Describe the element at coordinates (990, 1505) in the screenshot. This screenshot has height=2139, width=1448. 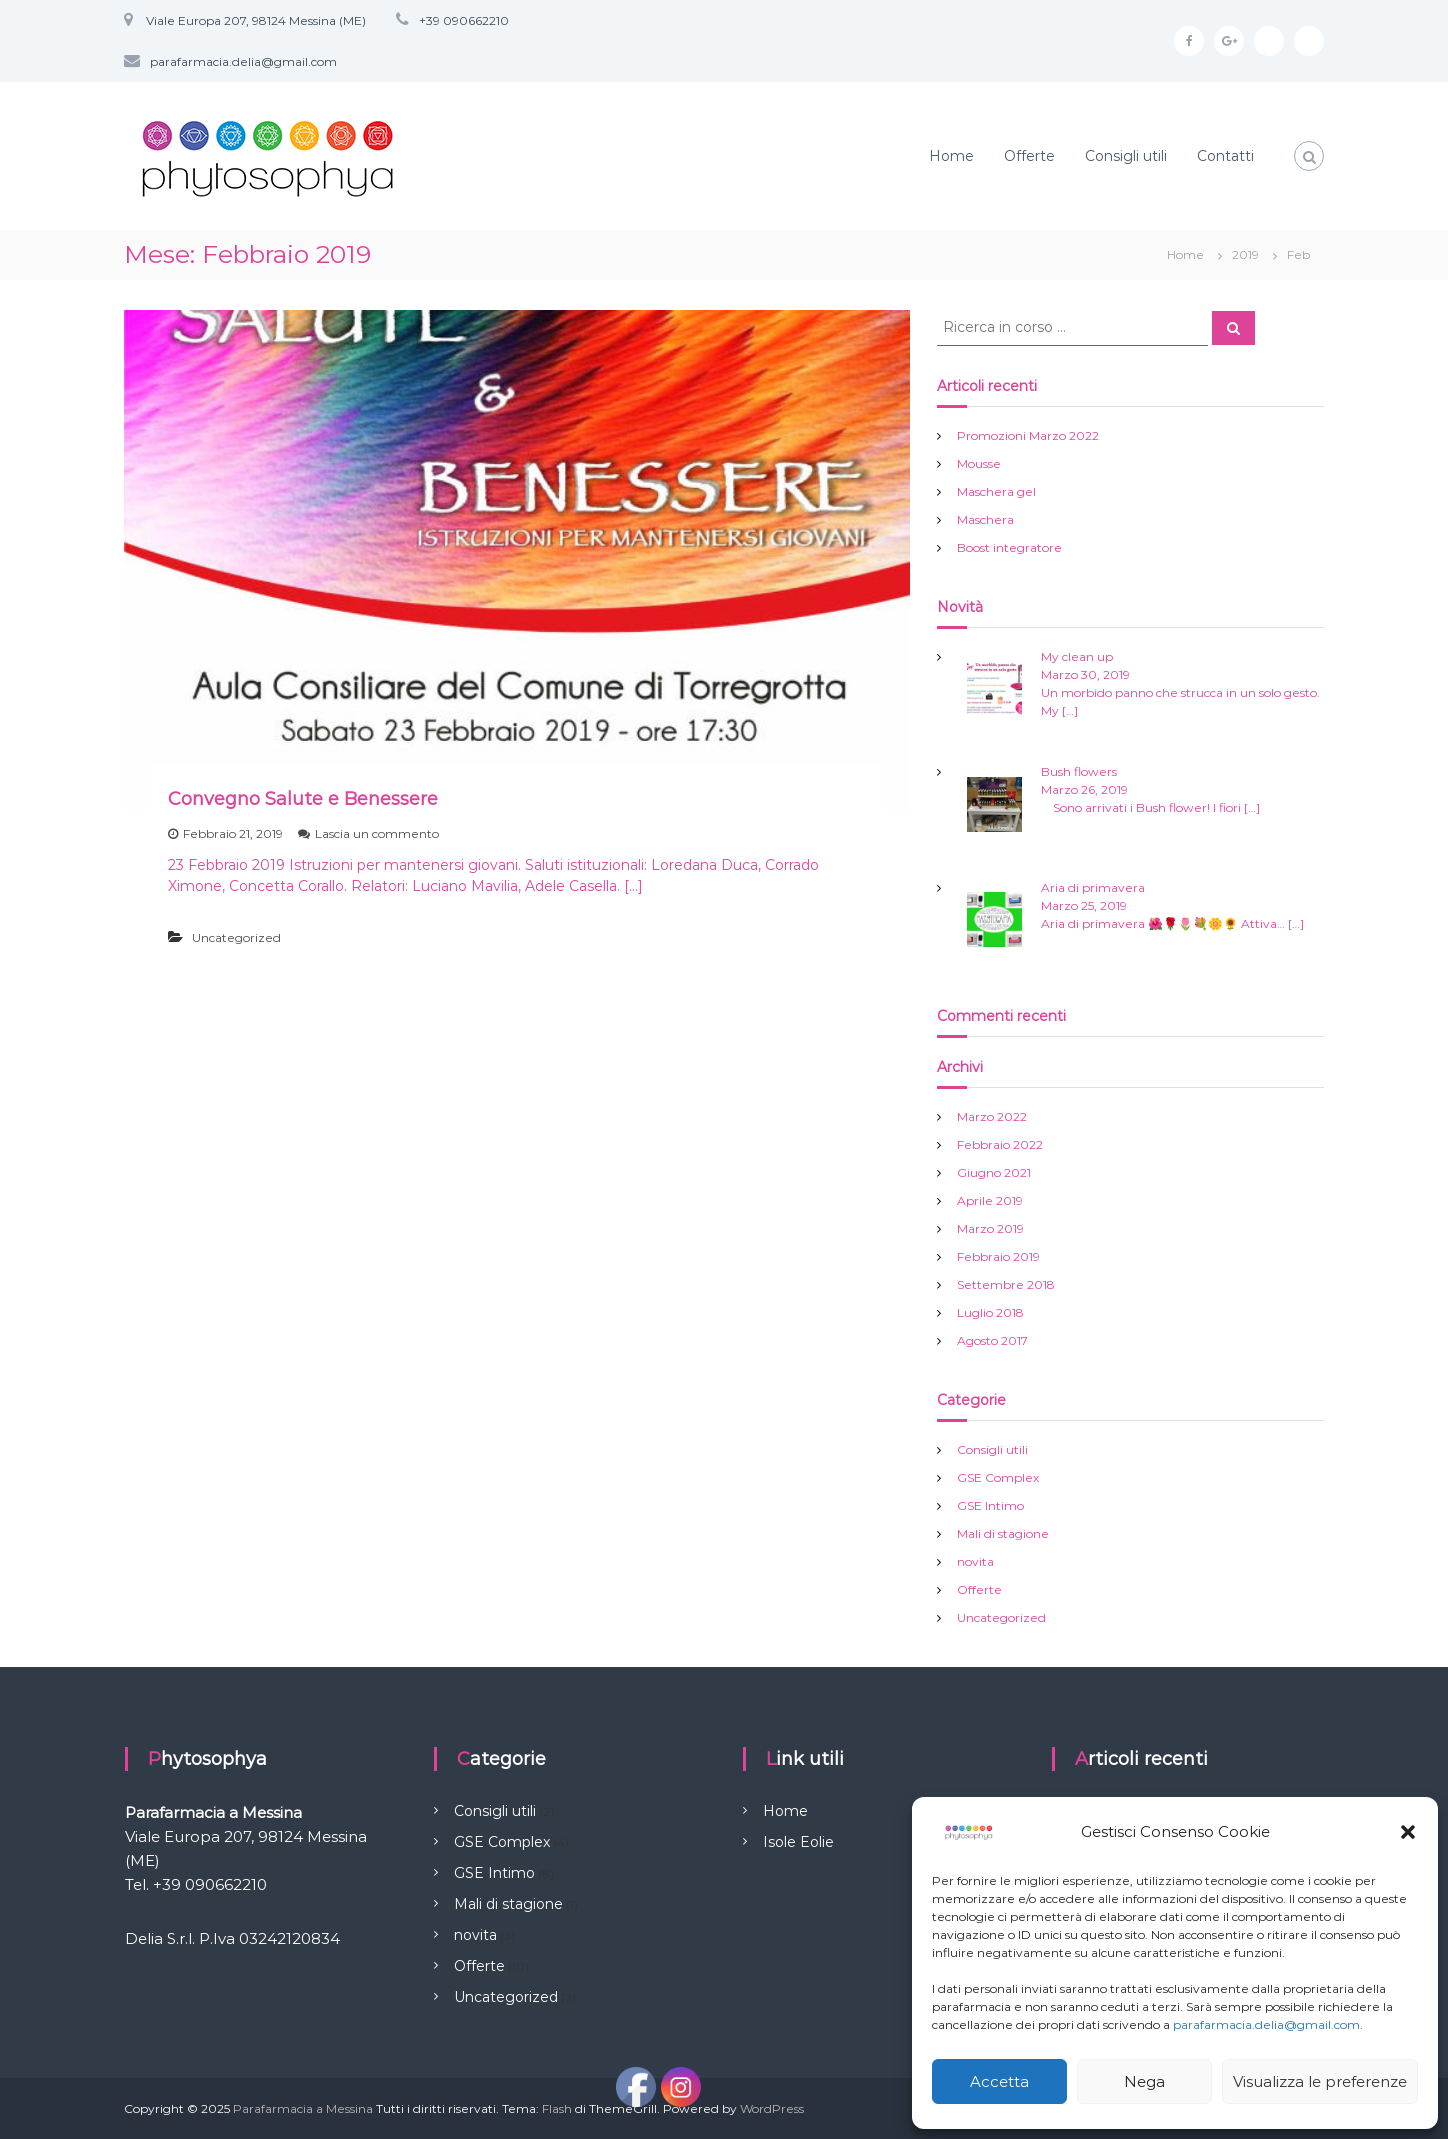
I see `GSE Intimo` at that location.